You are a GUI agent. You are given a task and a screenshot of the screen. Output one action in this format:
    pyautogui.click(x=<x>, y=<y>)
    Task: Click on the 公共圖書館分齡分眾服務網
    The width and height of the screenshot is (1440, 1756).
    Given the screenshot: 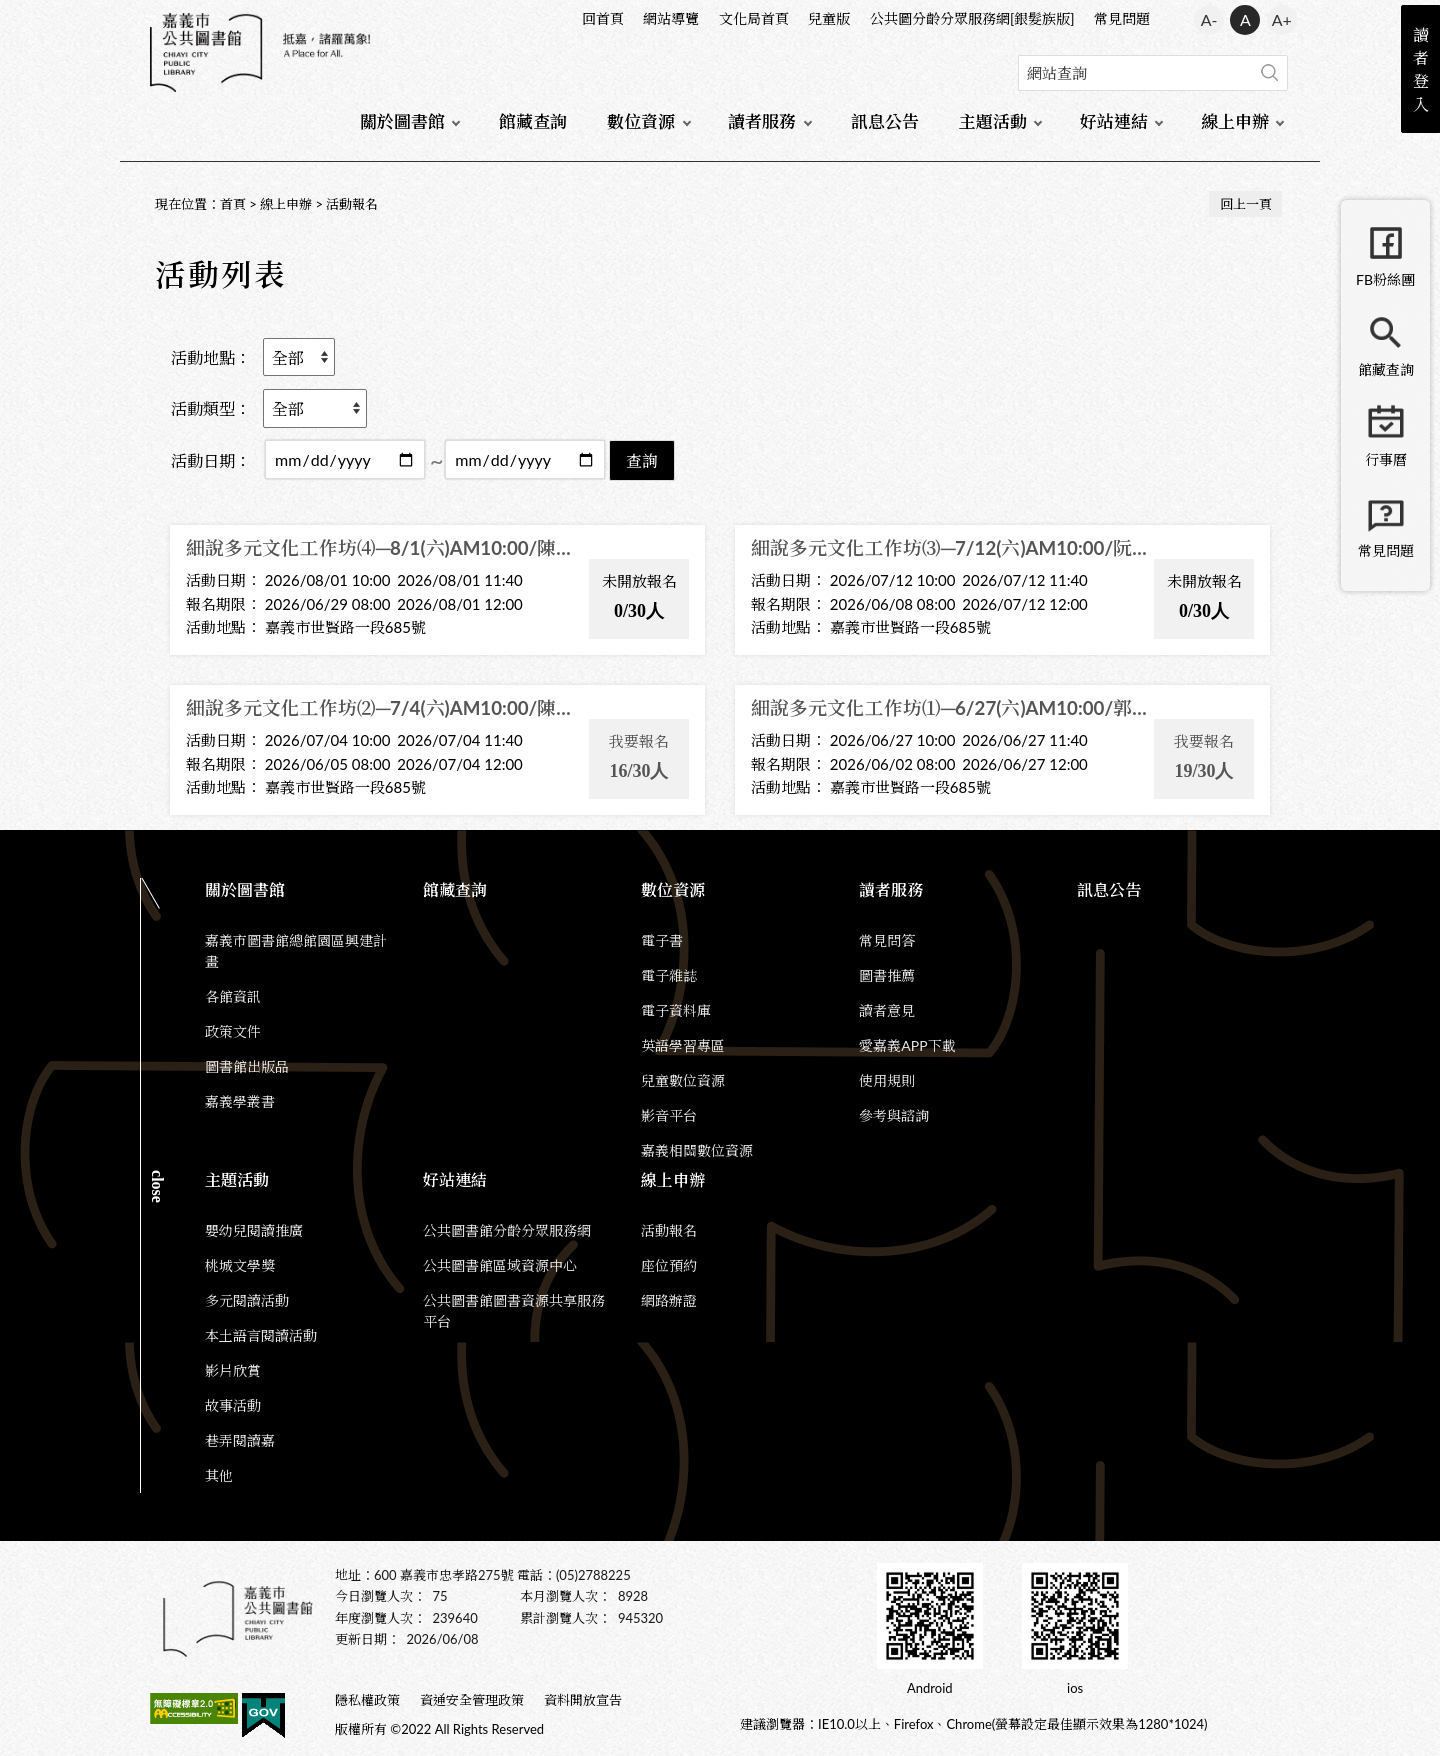 What is the action you would take?
    pyautogui.click(x=507, y=1230)
    